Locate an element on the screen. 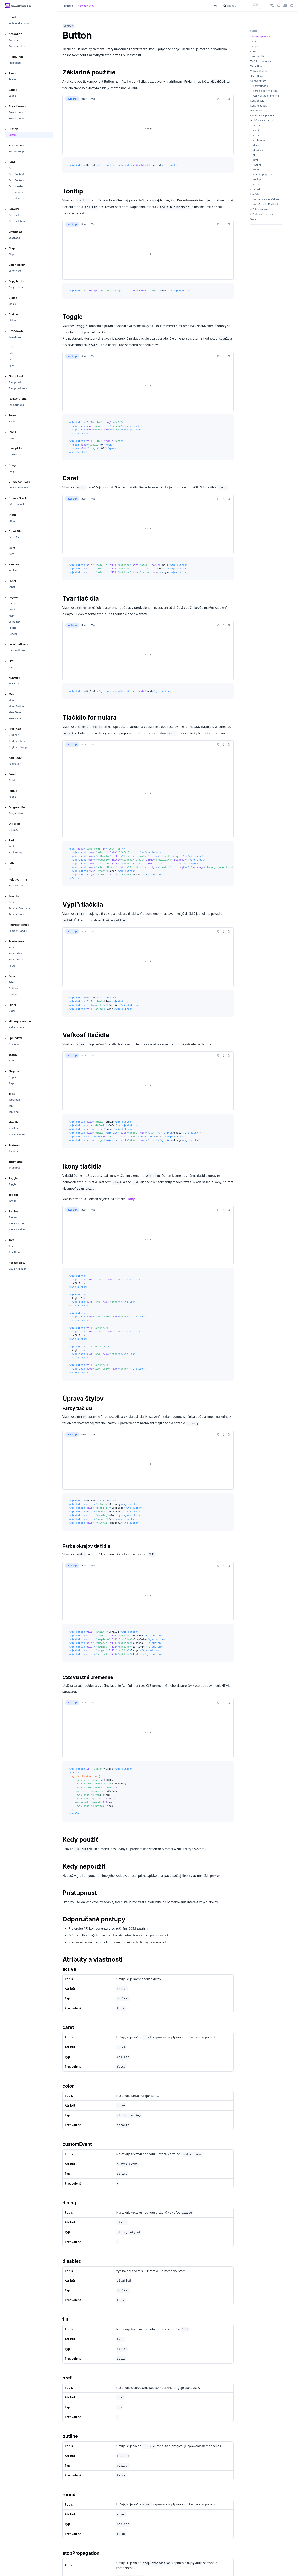  CSS vlastné premenné is located at coordinates (266, 95).